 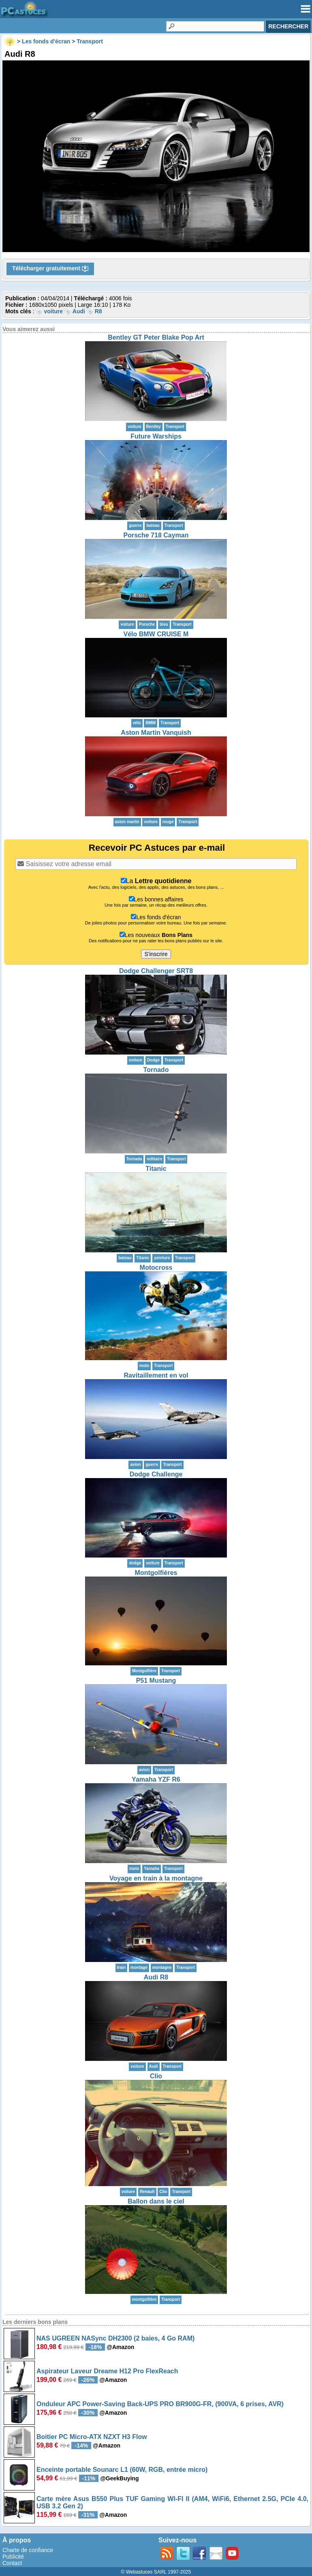 I want to click on Dodge Challenge, so click(x=156, y=1474).